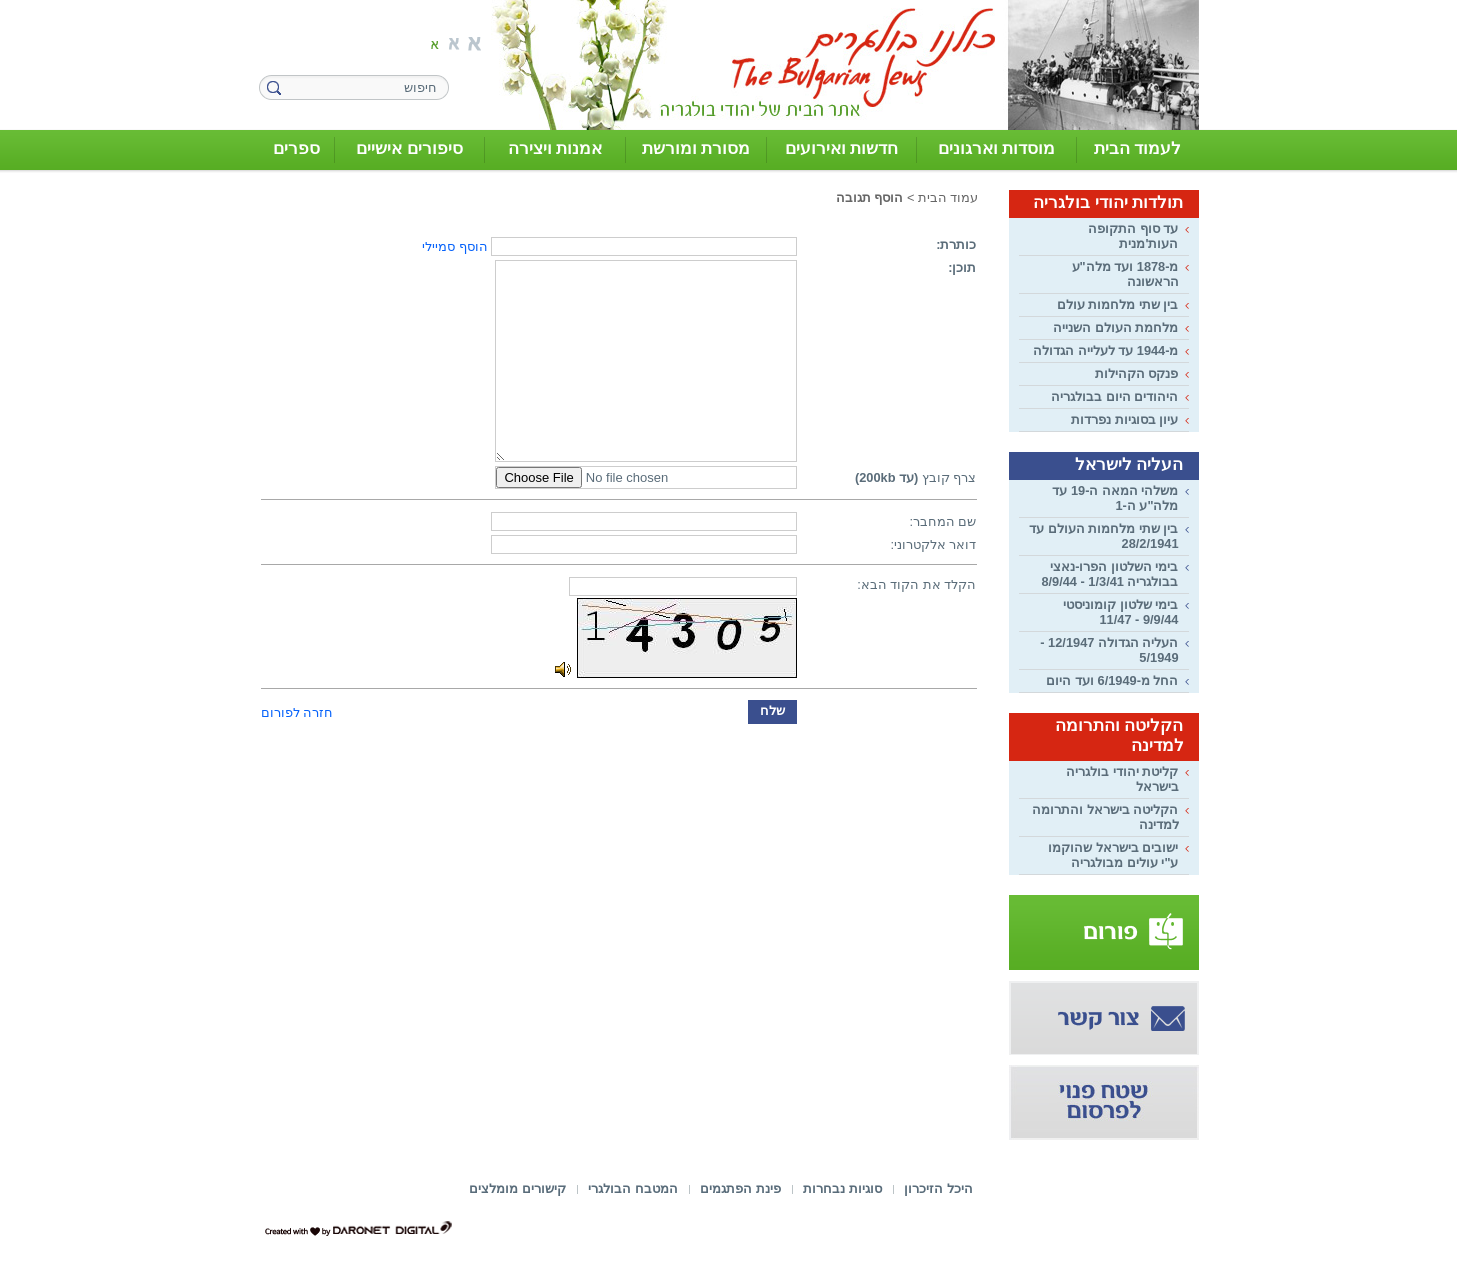  Describe the element at coordinates (696, 148) in the screenshot. I see `מסורת ומורשת` at that location.